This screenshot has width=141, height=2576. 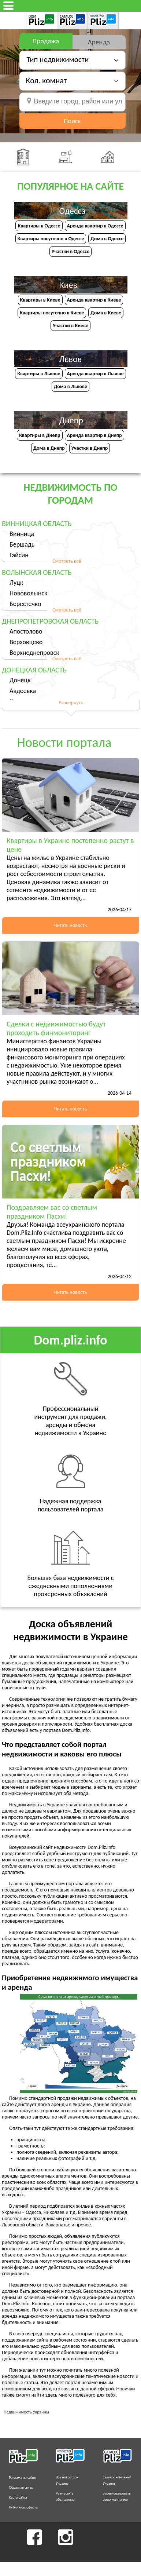 What do you see at coordinates (70, 386) in the screenshot?
I see `Дома в Львове` at bounding box center [70, 386].